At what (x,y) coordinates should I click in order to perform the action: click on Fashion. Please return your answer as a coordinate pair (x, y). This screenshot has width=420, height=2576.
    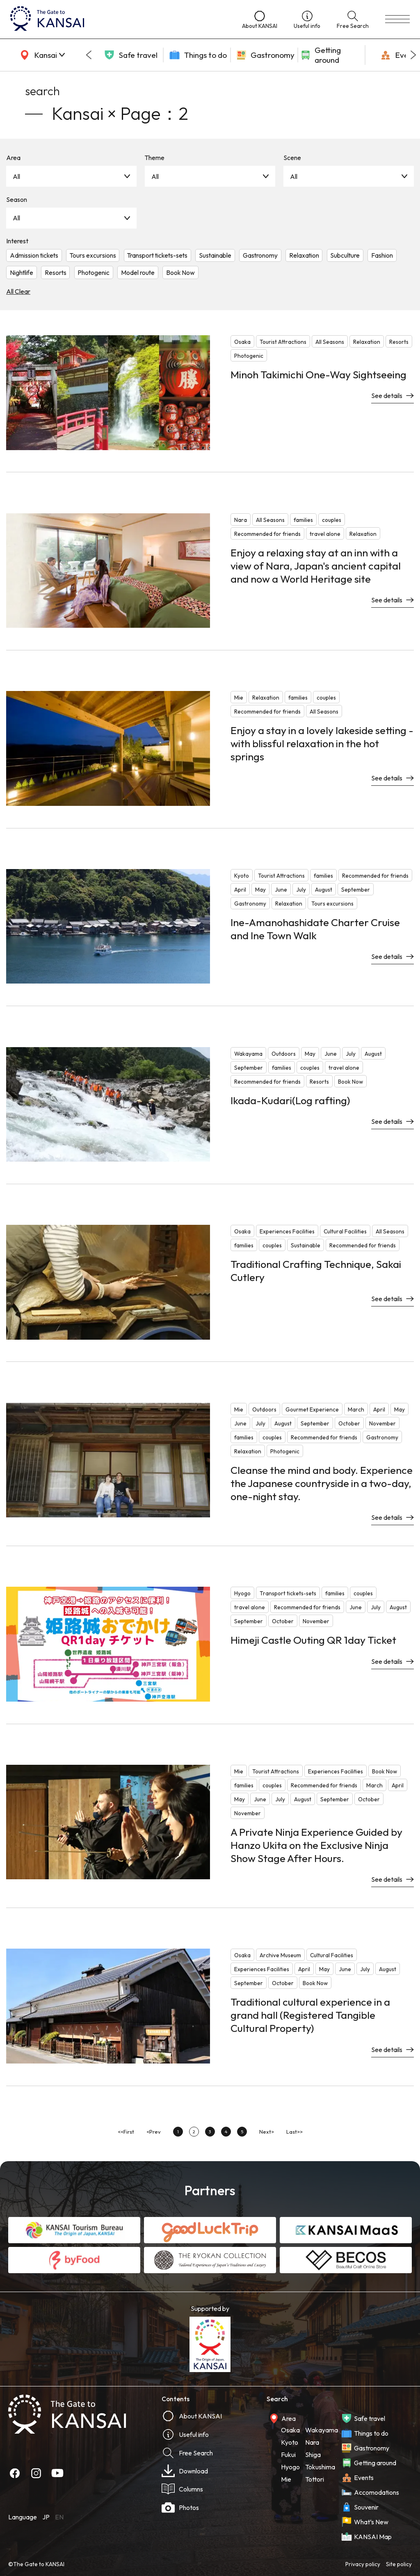
    Looking at the image, I should click on (382, 255).